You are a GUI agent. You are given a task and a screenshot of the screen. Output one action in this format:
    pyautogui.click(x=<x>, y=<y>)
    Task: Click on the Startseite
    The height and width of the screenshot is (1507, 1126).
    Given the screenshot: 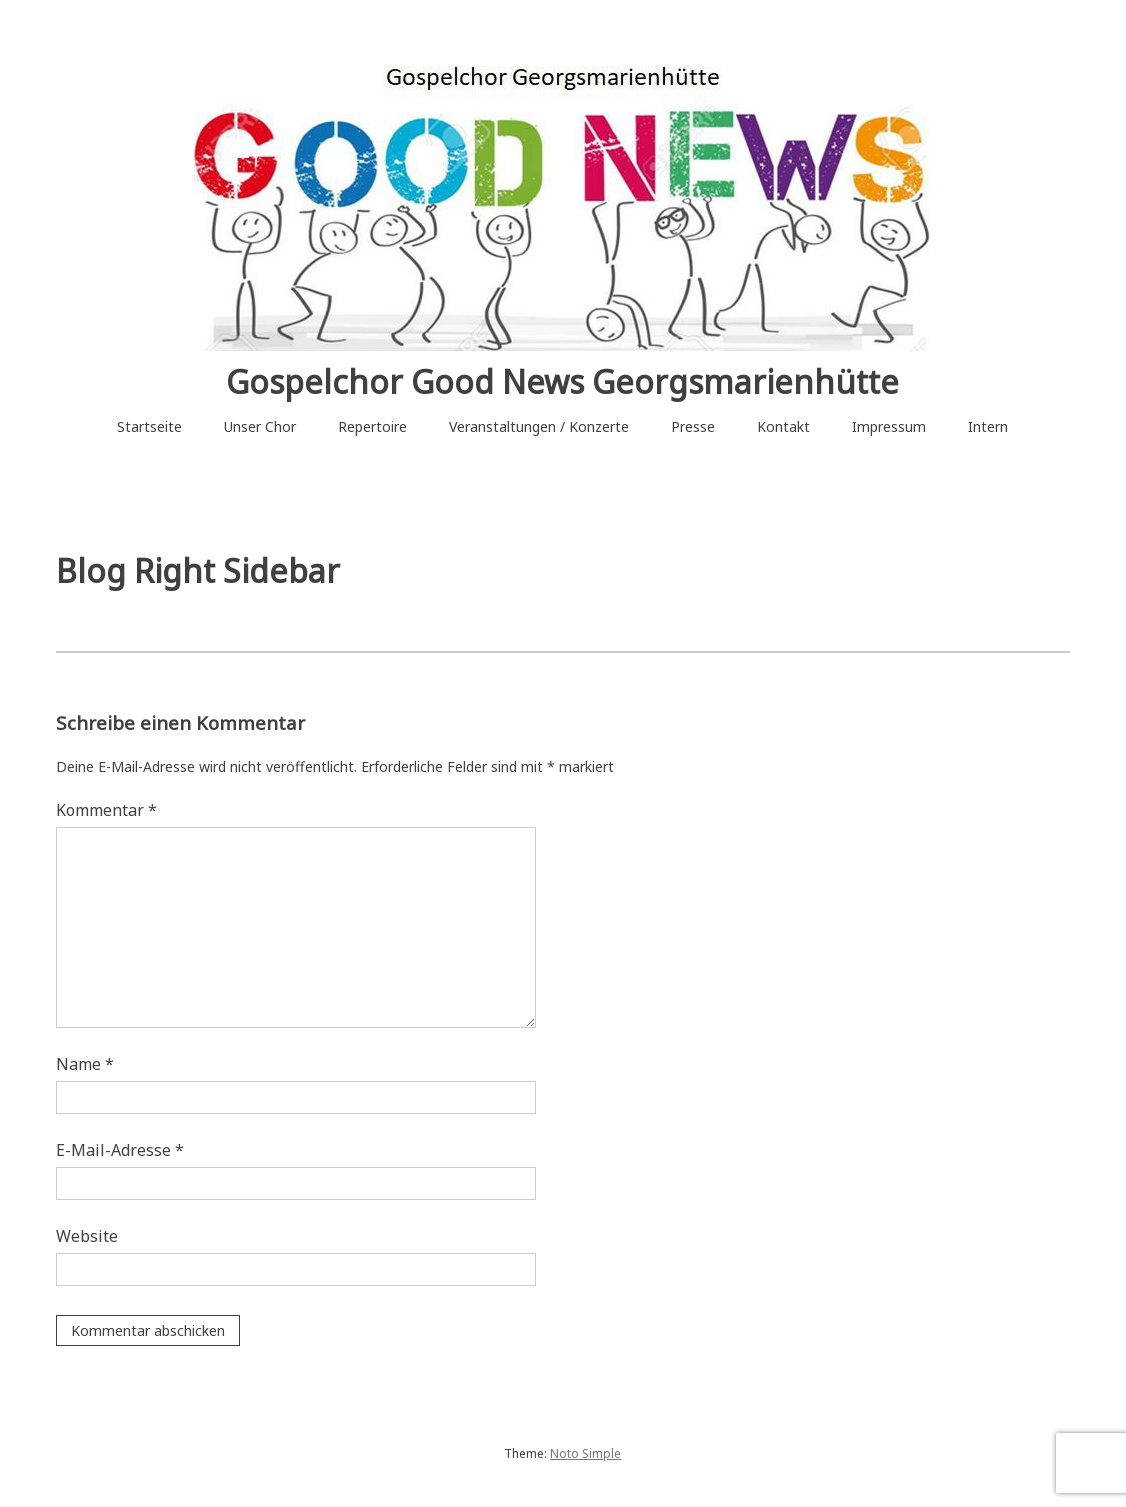 What is the action you would take?
    pyautogui.click(x=149, y=426)
    